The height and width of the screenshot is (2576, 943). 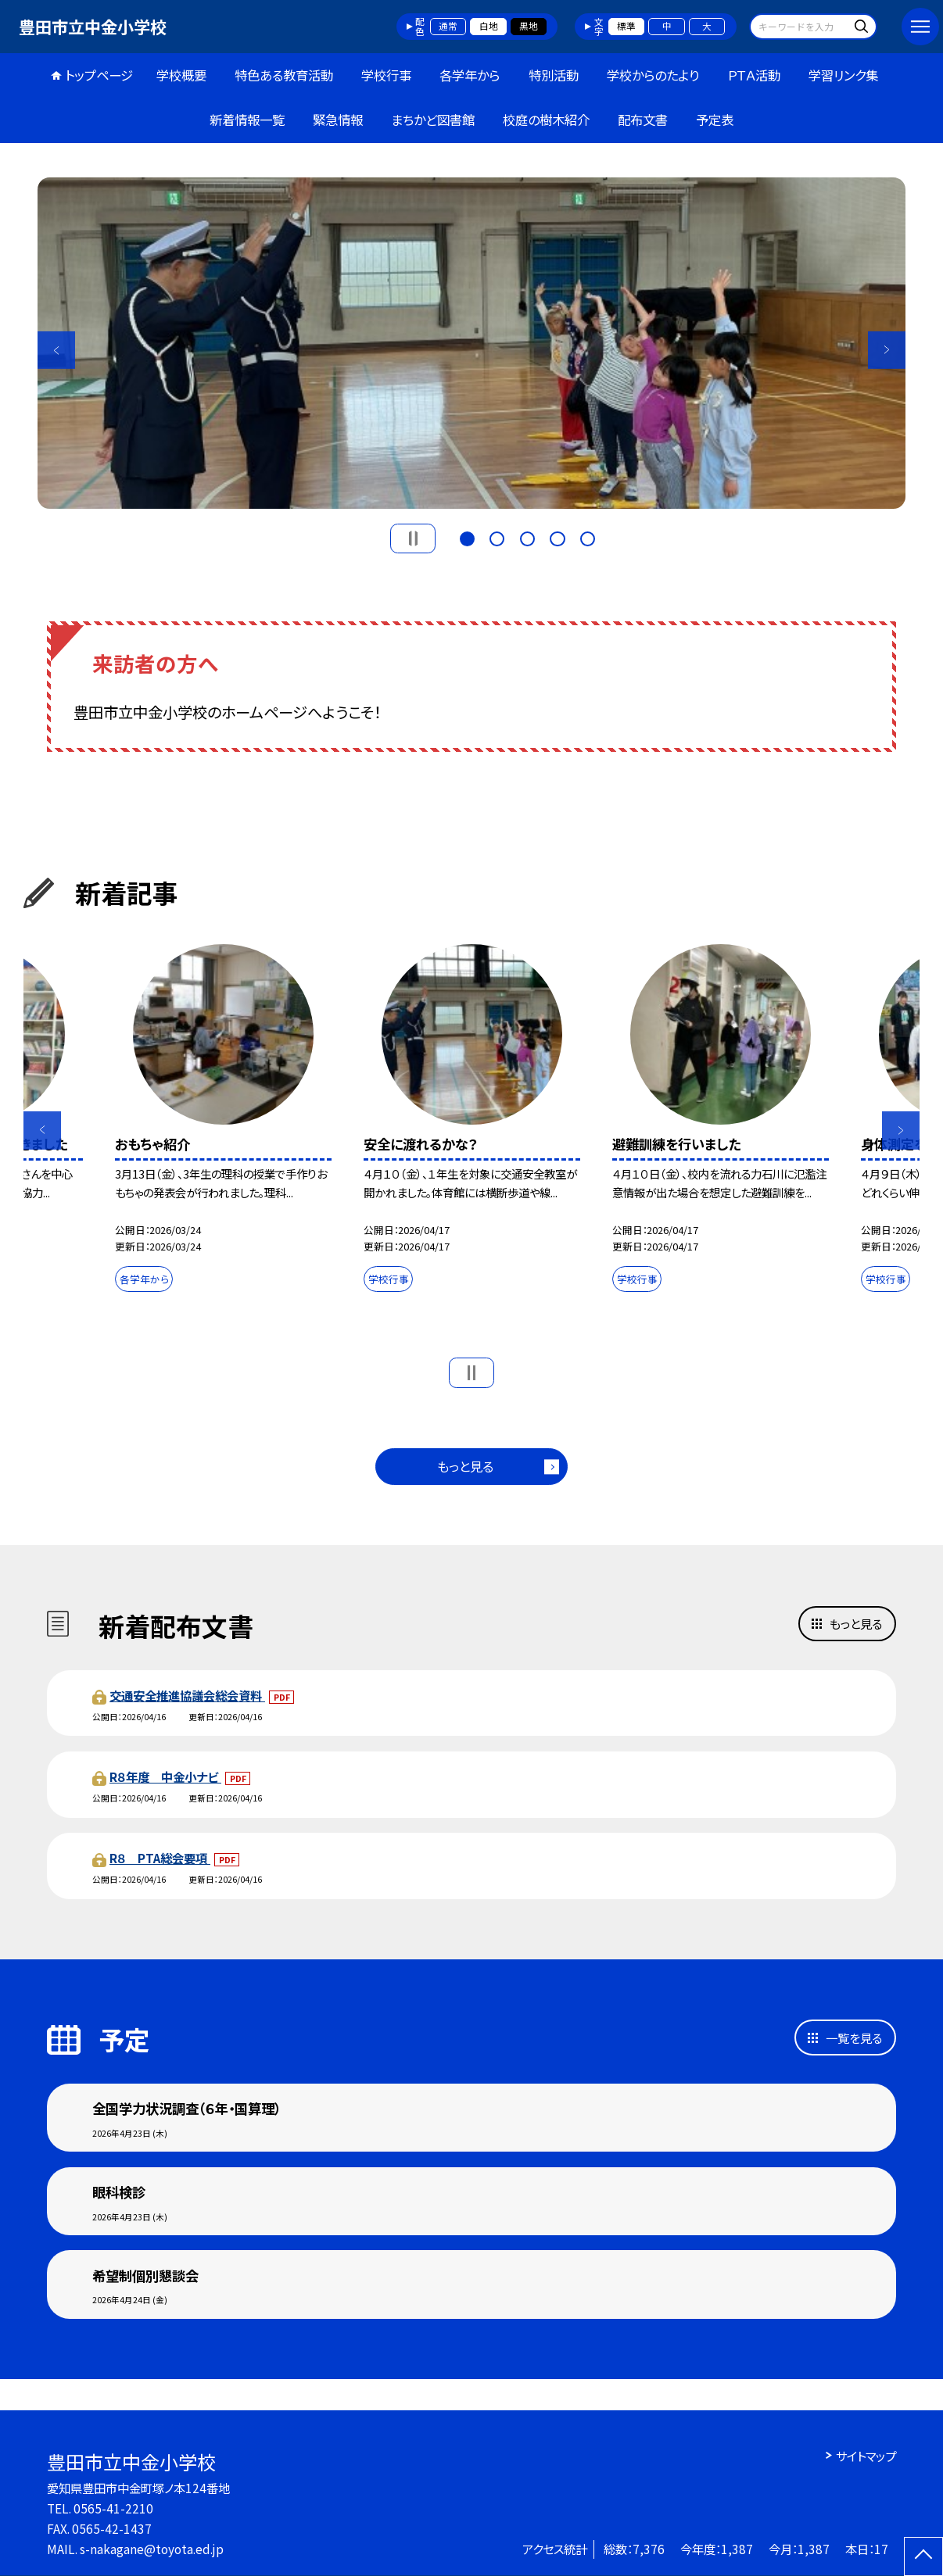 I want to click on 白地, so click(x=488, y=26).